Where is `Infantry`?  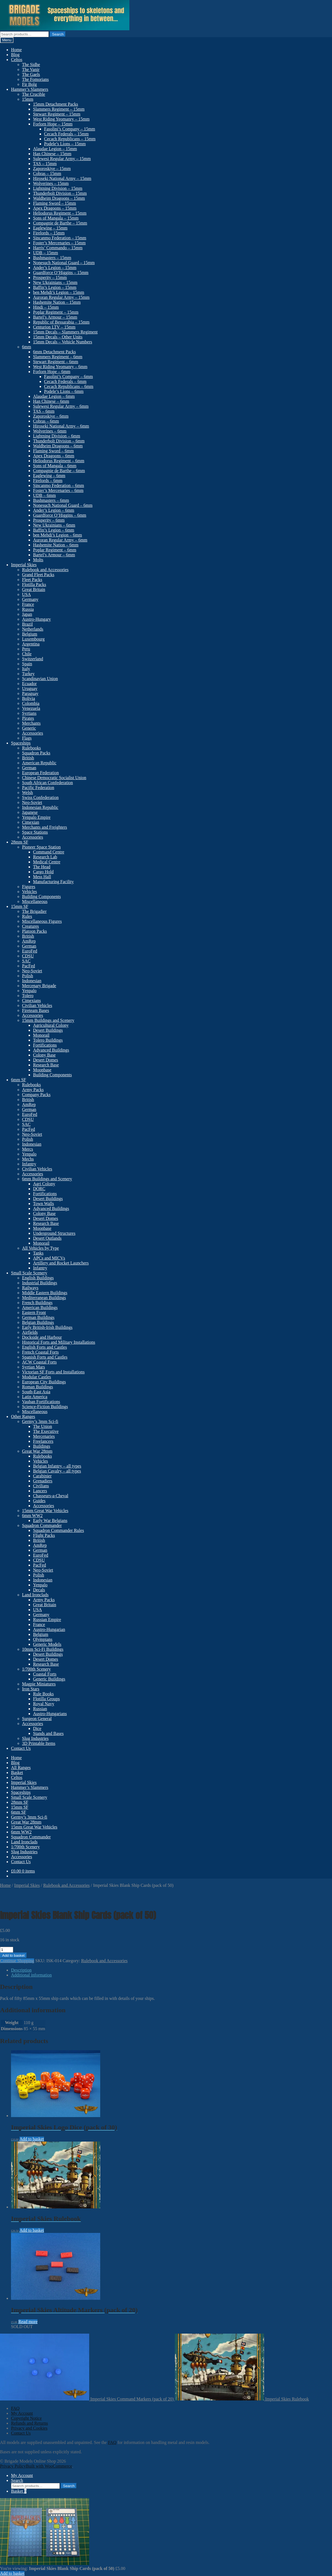 Infantry is located at coordinates (29, 1164).